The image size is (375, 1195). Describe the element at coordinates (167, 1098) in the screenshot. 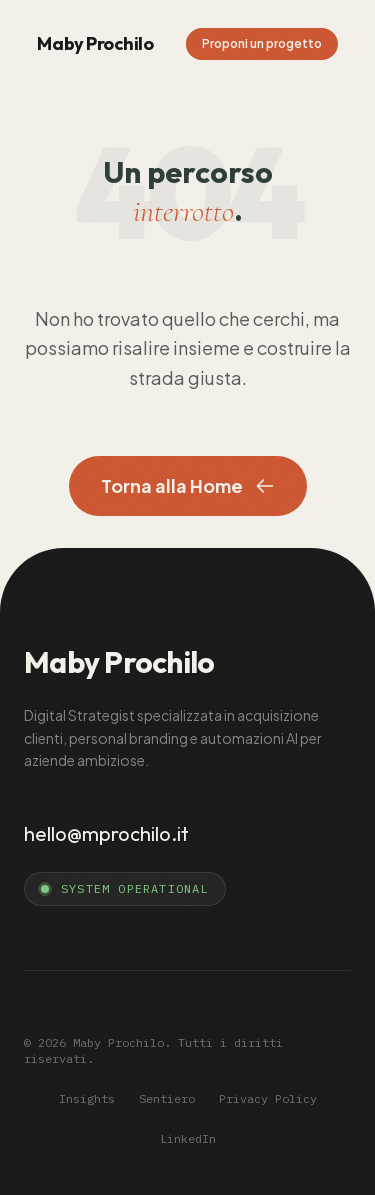

I see `Sentiero` at that location.